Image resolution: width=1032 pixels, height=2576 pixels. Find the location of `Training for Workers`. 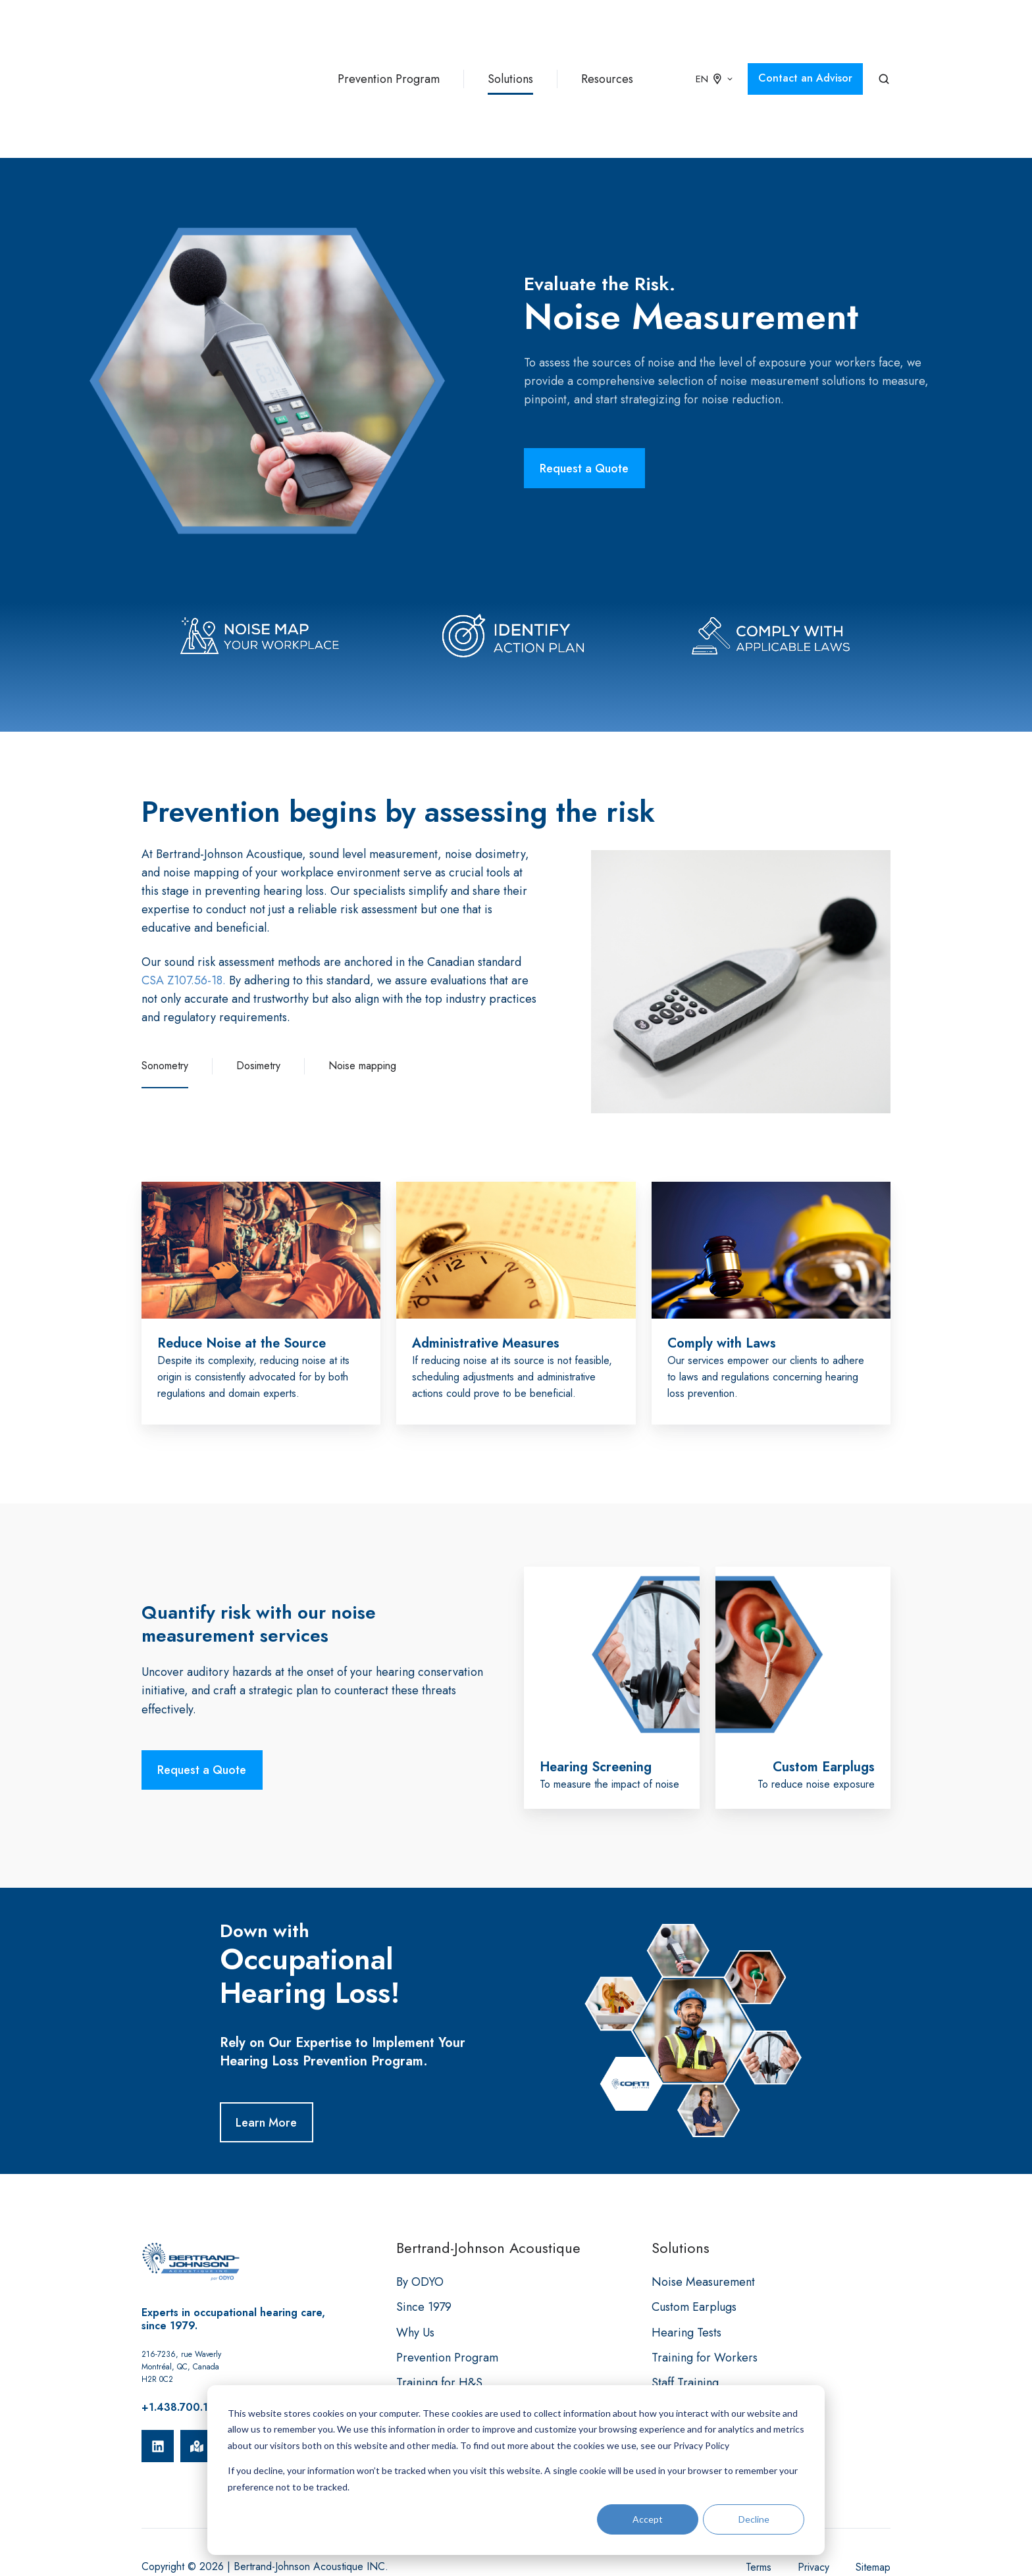

Training for Workers is located at coordinates (705, 2291).